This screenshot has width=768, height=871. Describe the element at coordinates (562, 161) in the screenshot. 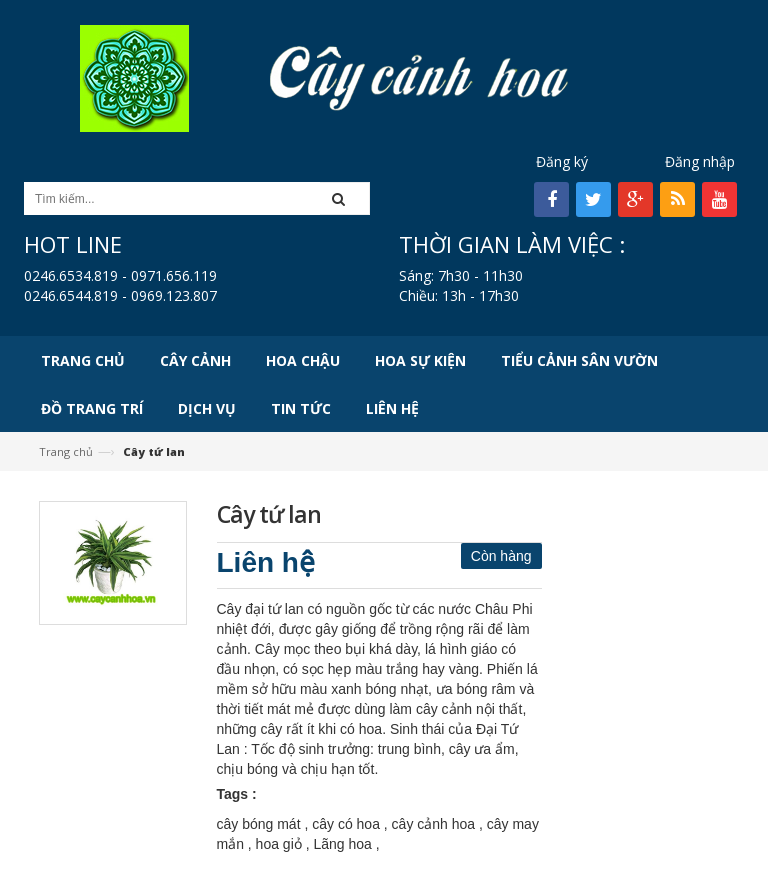

I see `Đăng ký` at that location.